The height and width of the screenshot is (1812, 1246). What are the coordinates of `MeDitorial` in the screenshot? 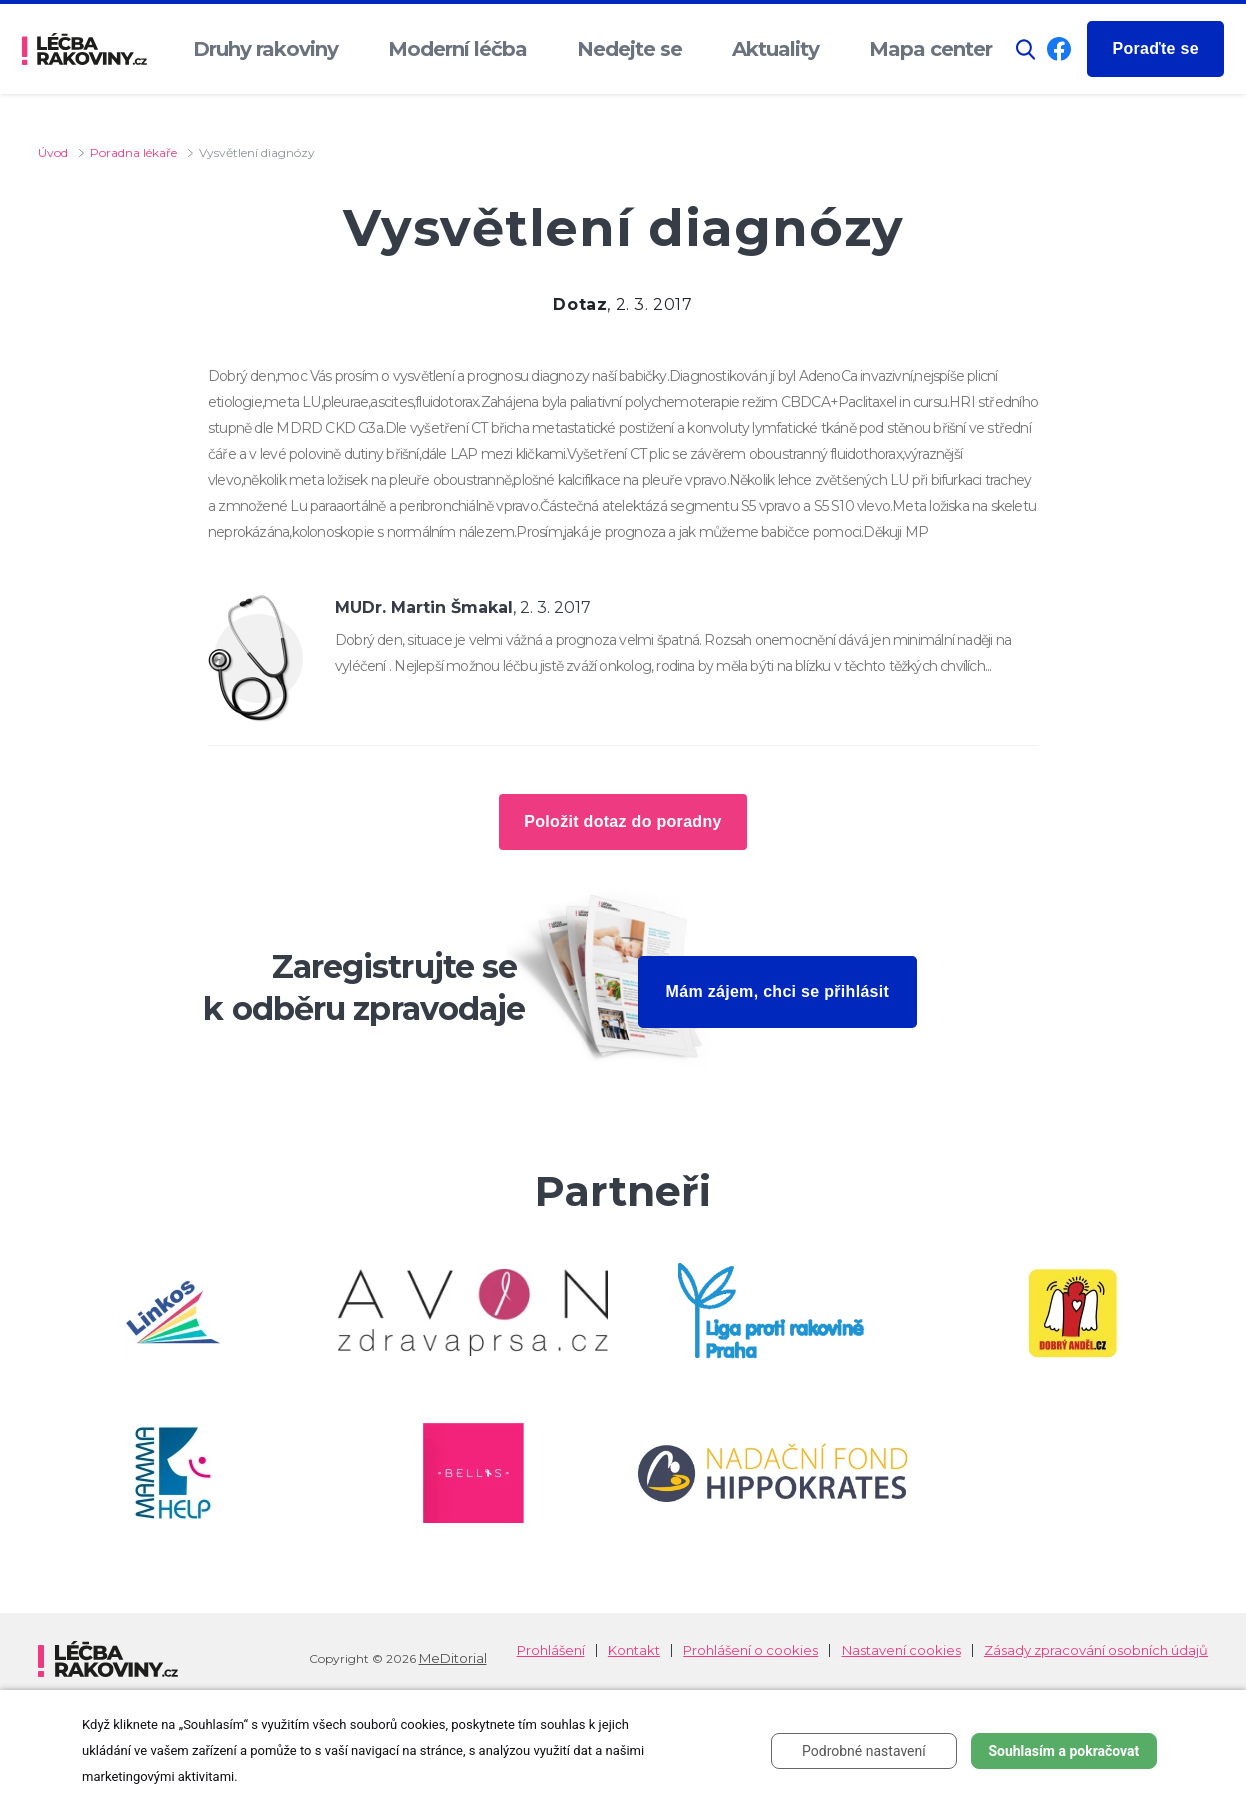 It's located at (453, 1658).